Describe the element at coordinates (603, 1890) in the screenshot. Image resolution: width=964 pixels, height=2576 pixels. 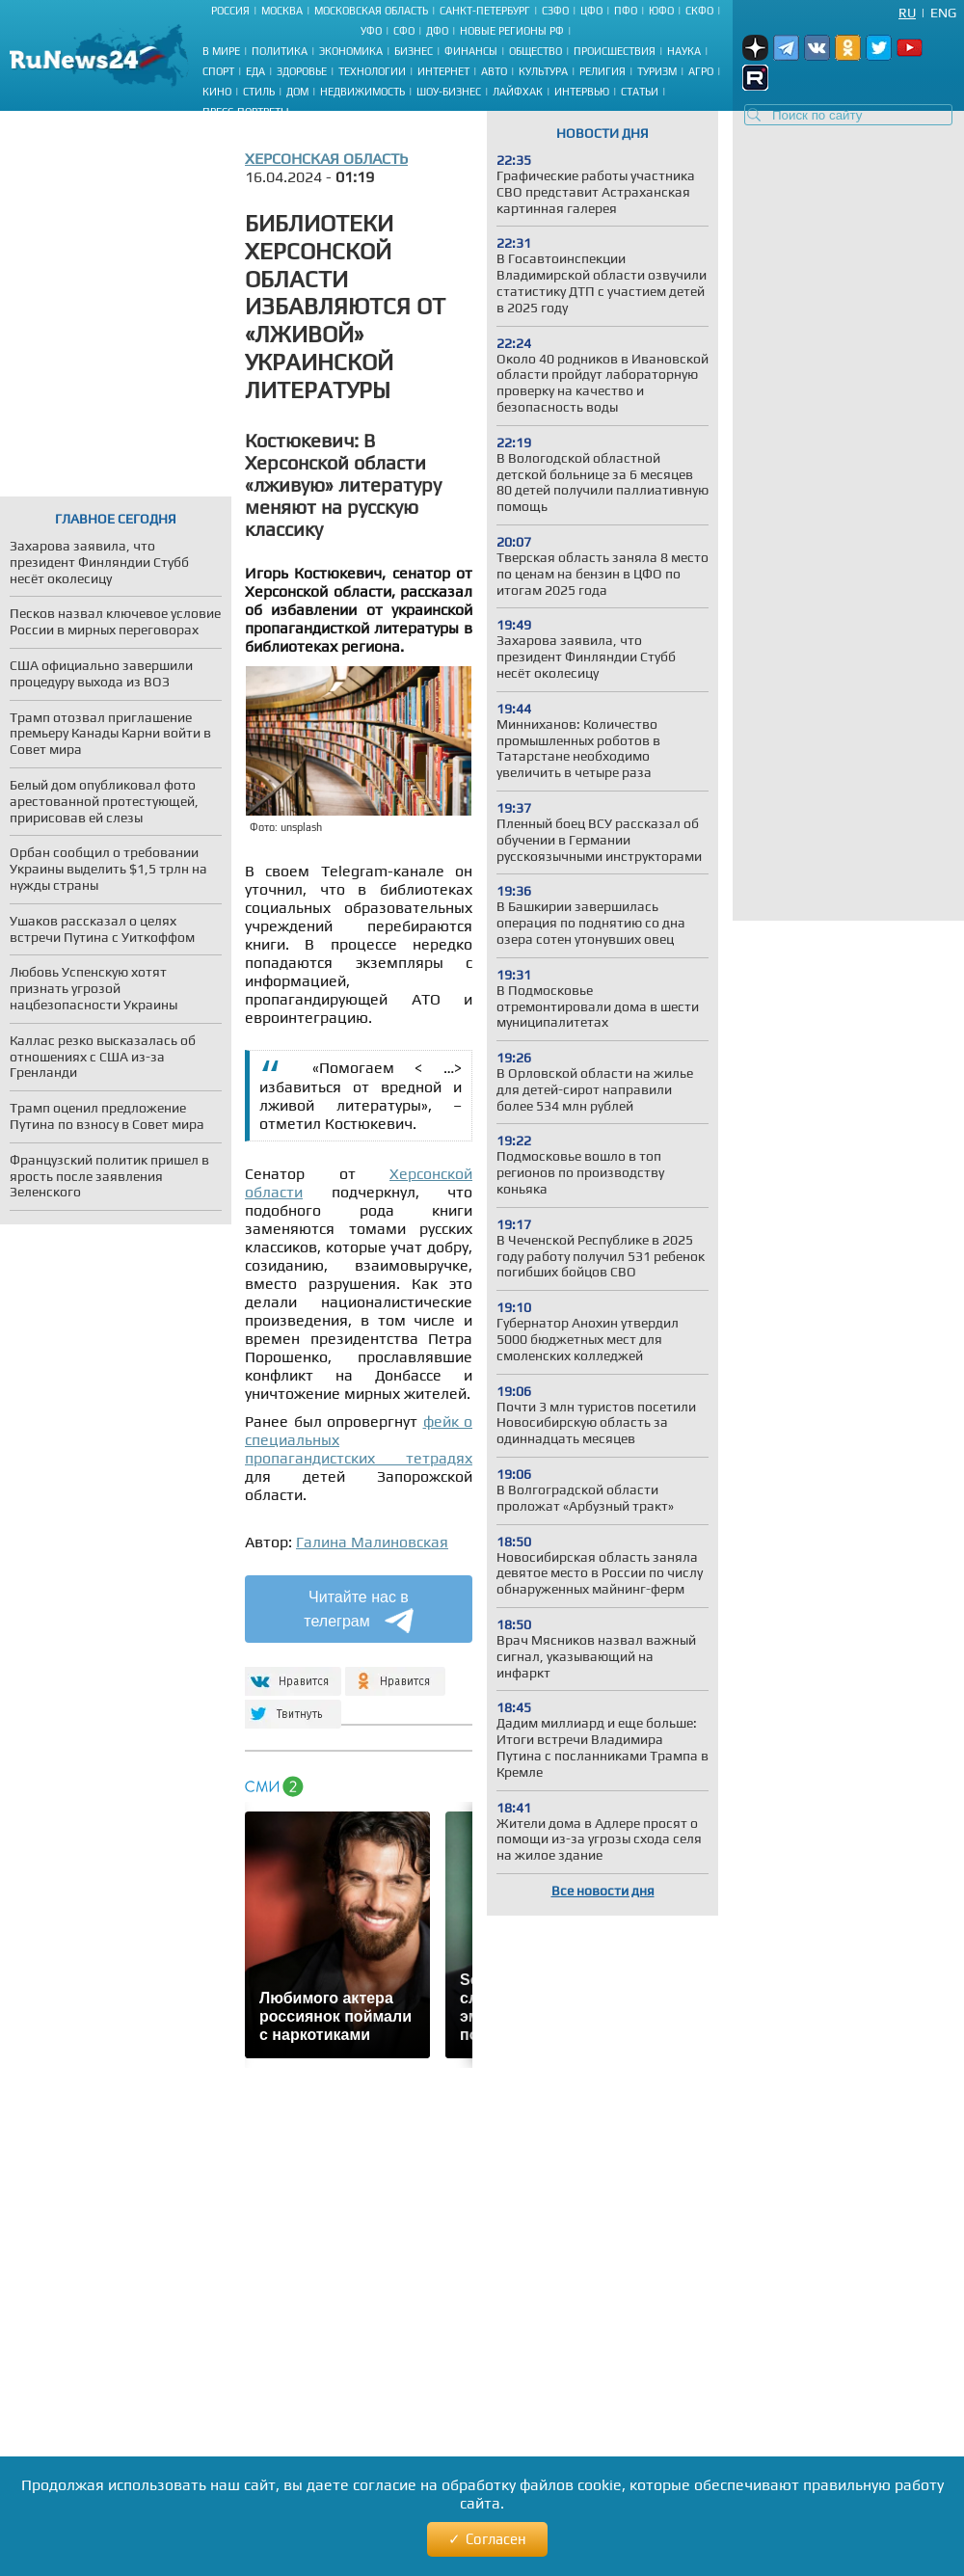
I see `Все новости дня` at that location.